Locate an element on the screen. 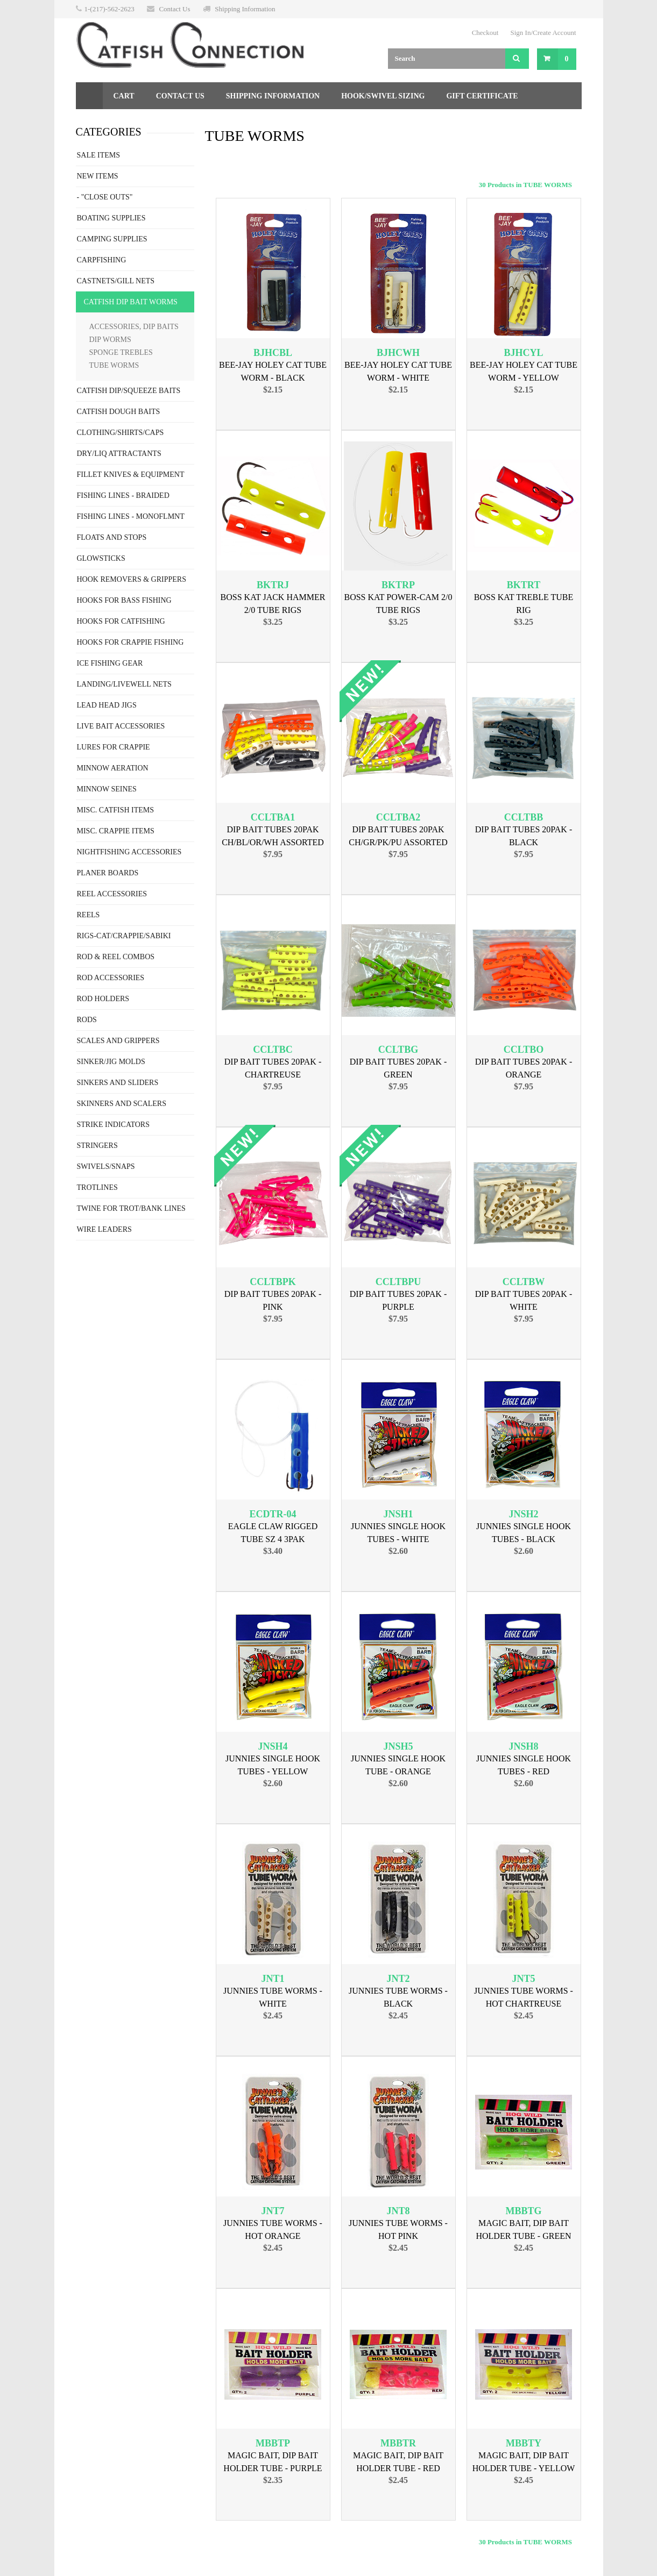 The height and width of the screenshot is (2576, 657). NIGHTFISHING ACCESSORIES is located at coordinates (129, 852).